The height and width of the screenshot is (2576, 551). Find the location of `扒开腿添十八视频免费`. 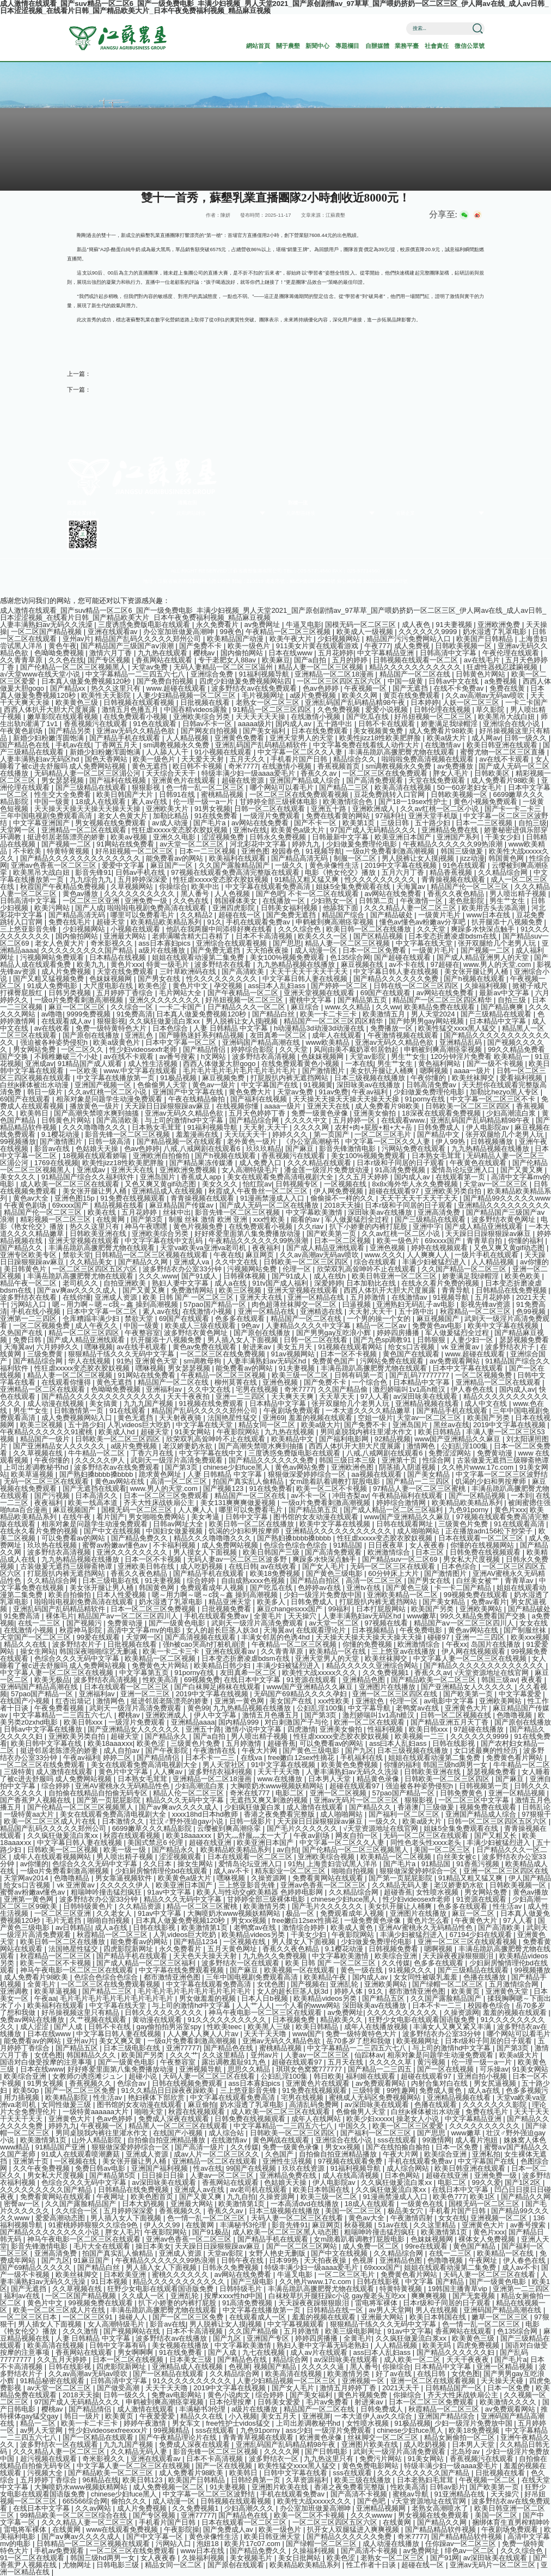

扒开腿添十八视频免费 is located at coordinates (508, 922).